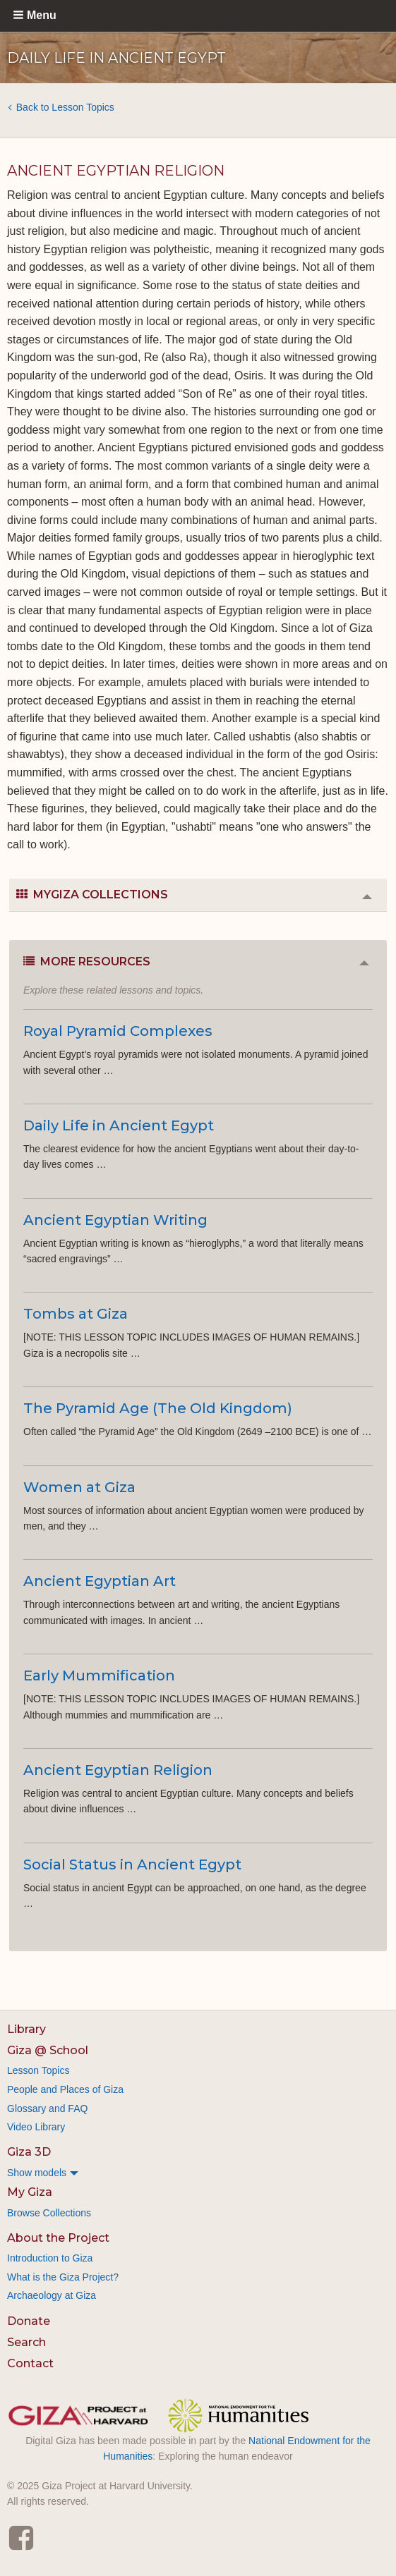 The width and height of the screenshot is (396, 2576). What do you see at coordinates (38, 2070) in the screenshot?
I see `Lesson Topics` at bounding box center [38, 2070].